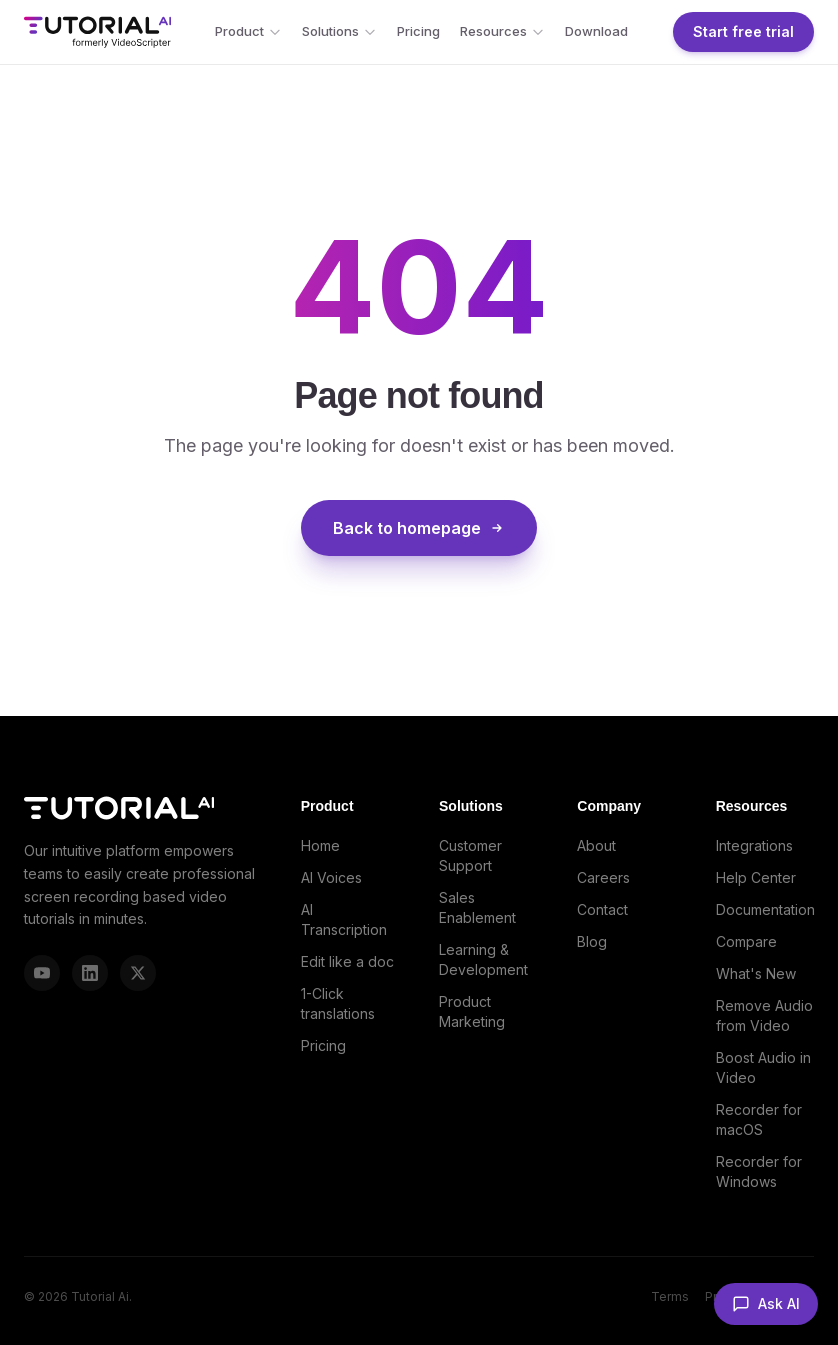 The height and width of the screenshot is (1345, 838). I want to click on AI Voices, so click(331, 877).